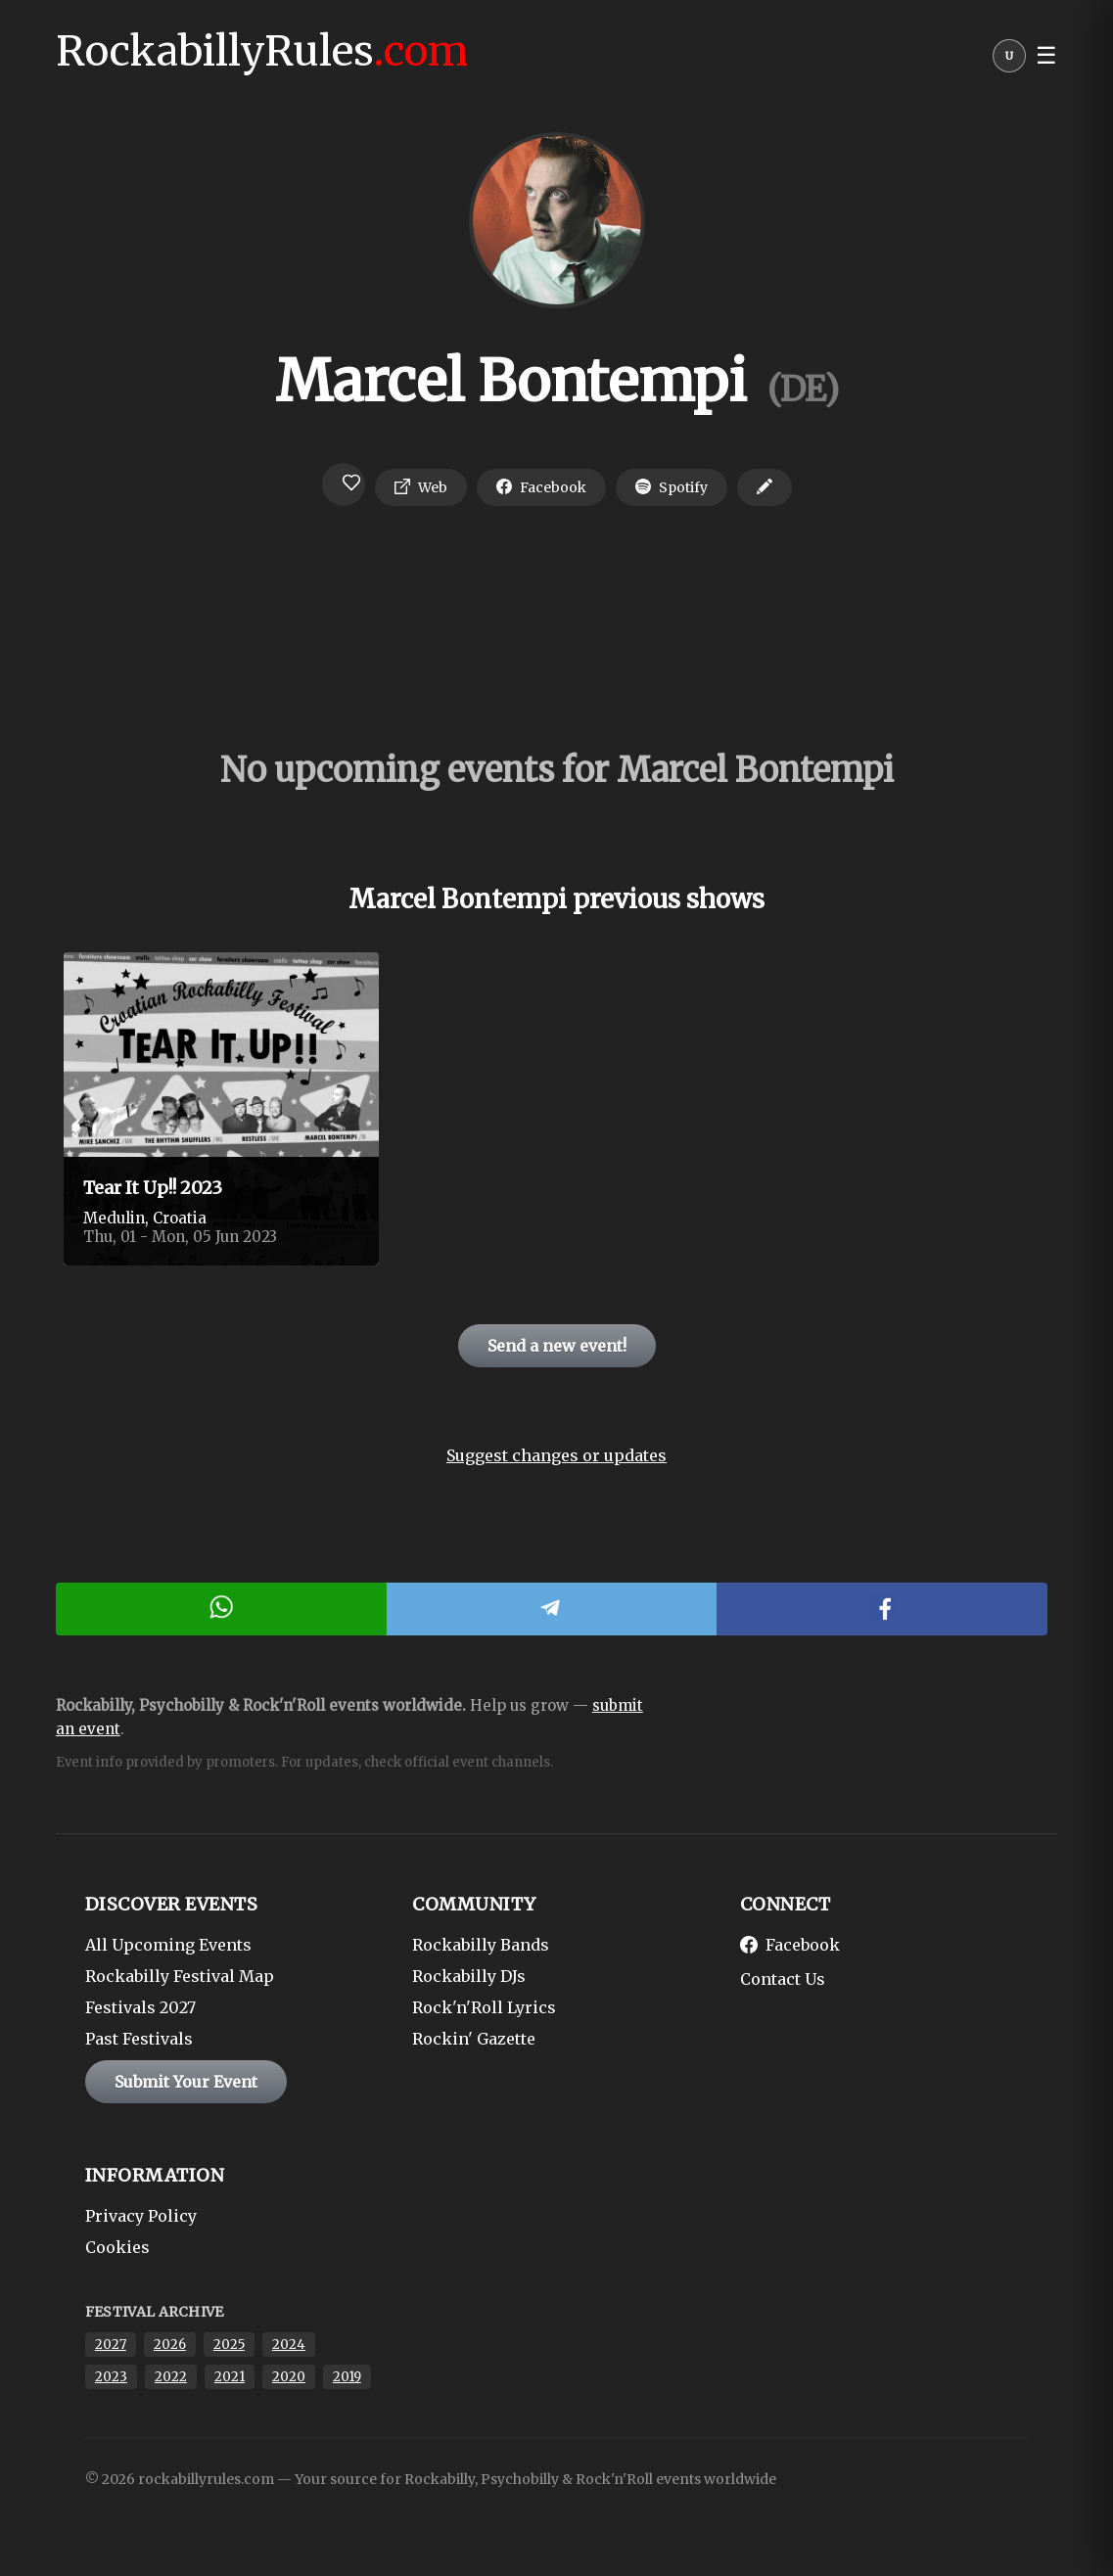 This screenshot has height=2576, width=1113. Describe the element at coordinates (1046, 56) in the screenshot. I see `☰ [button]` at that location.